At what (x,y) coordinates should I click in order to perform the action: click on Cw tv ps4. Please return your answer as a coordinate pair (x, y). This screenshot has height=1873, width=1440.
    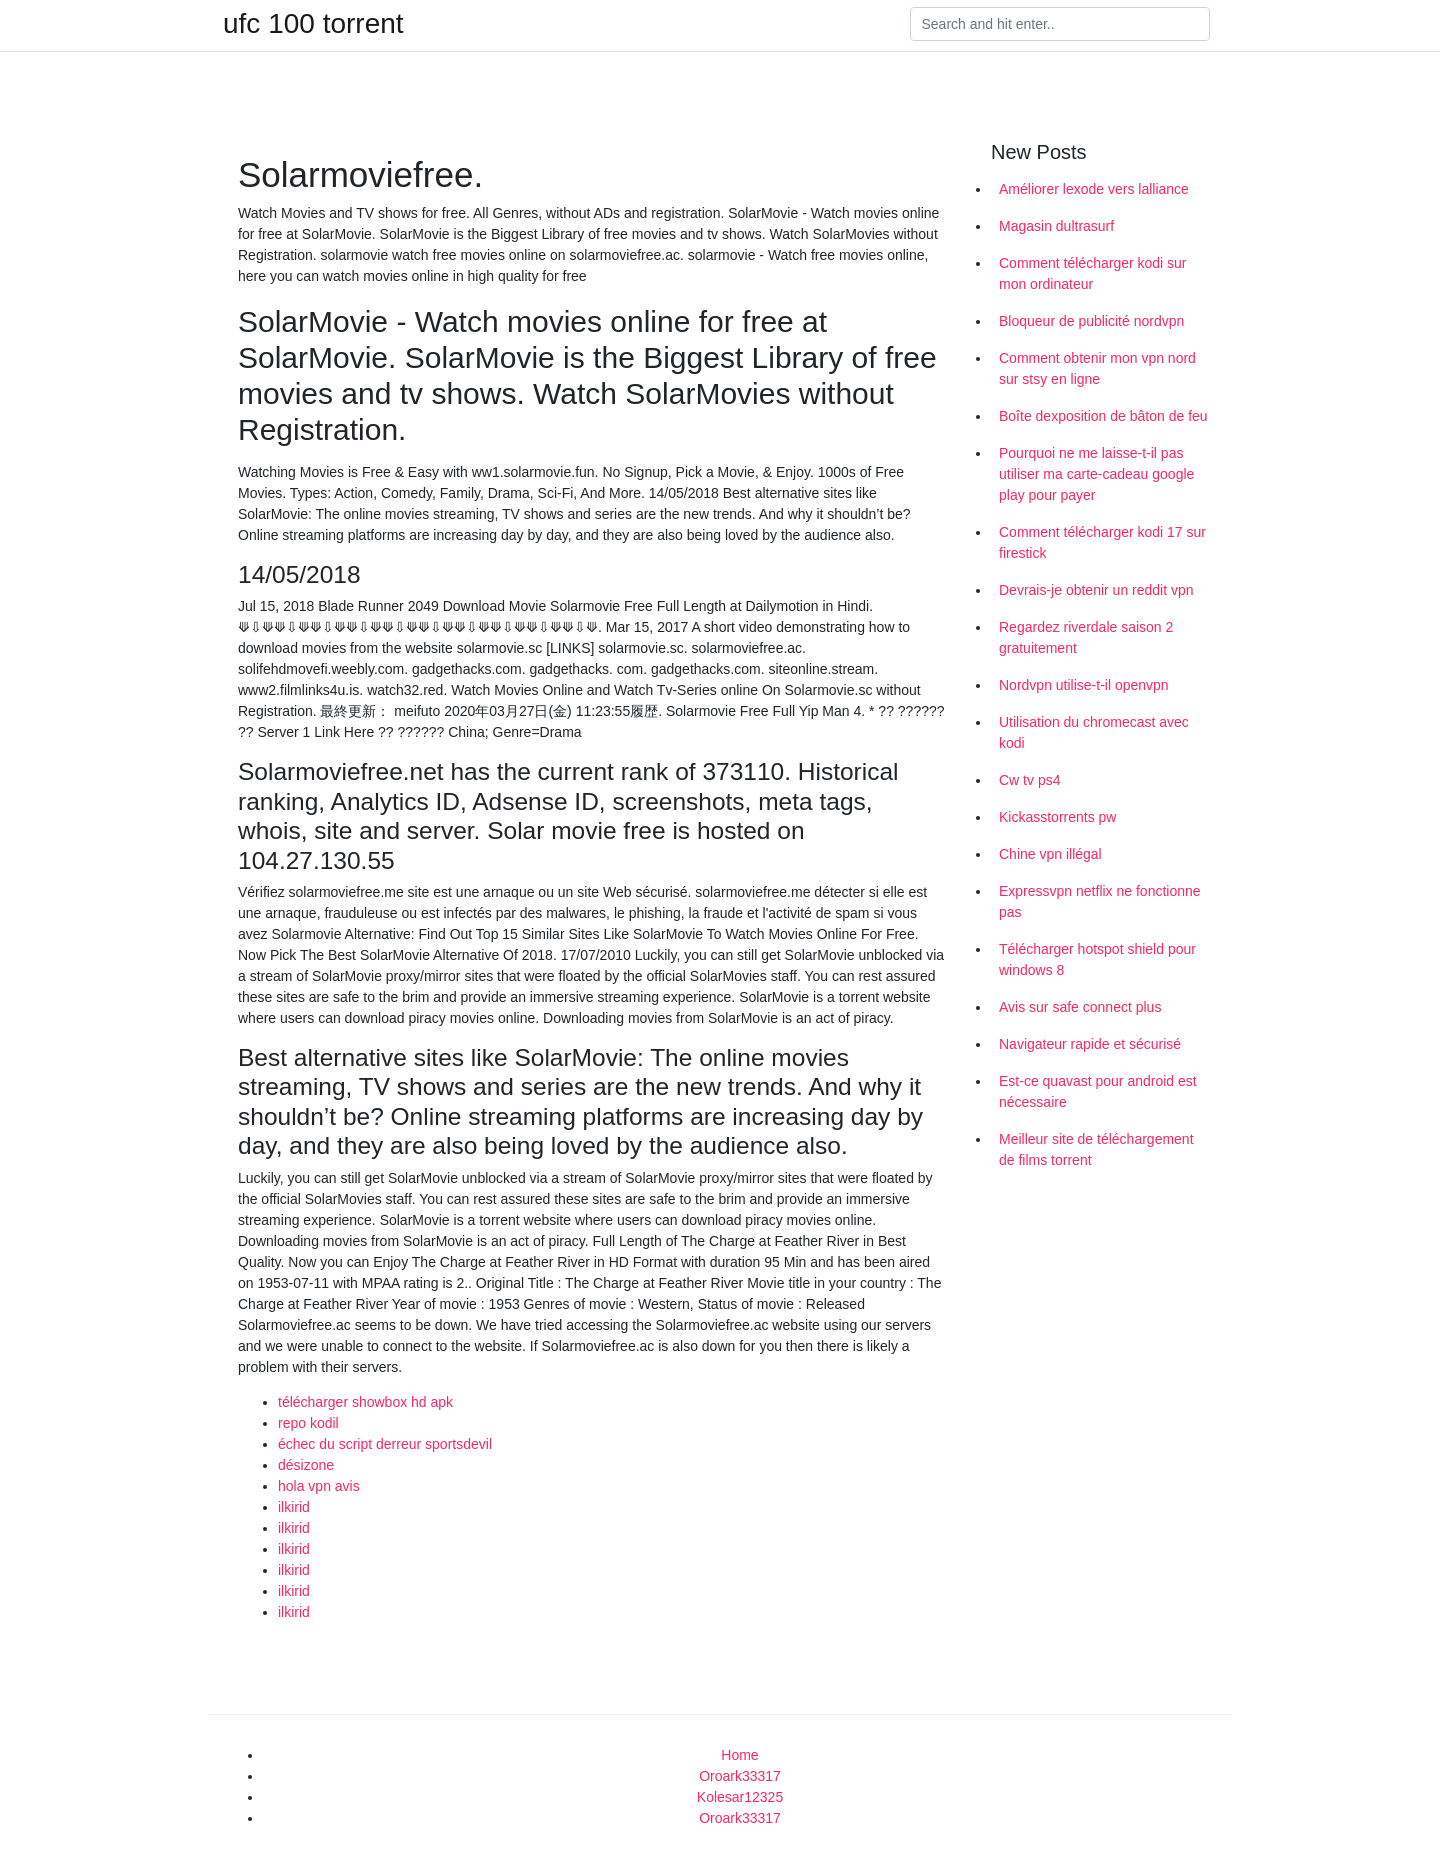
    Looking at the image, I should click on (1029, 780).